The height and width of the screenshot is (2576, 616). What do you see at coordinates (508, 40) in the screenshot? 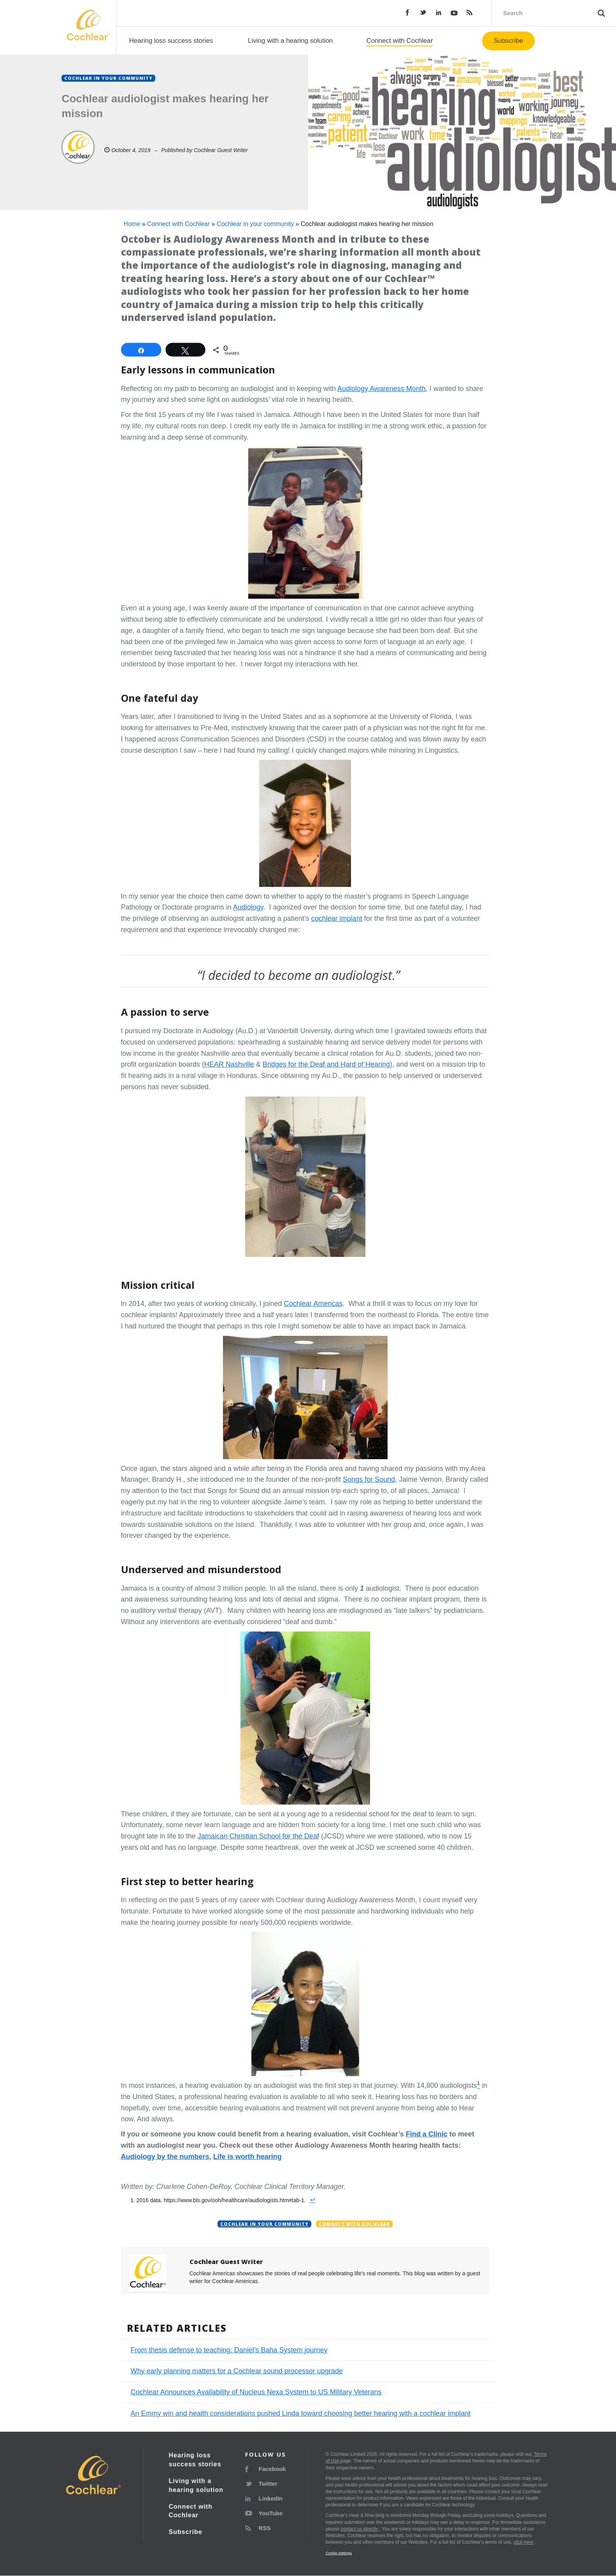
I see `Subscribe` at bounding box center [508, 40].